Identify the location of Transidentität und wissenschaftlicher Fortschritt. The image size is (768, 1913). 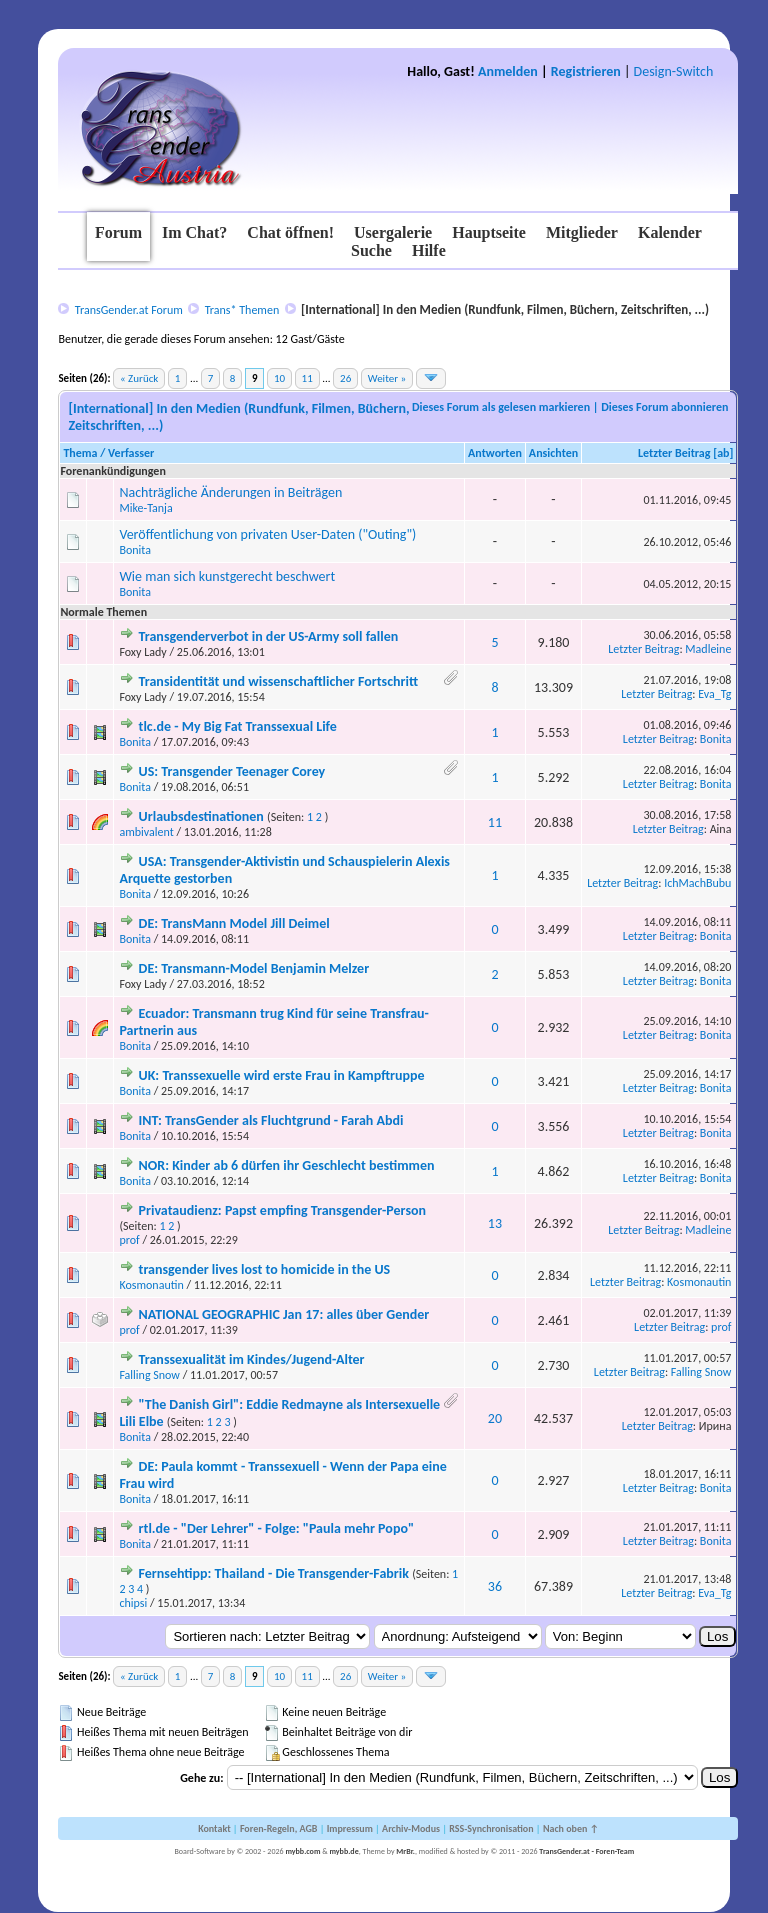
(279, 681).